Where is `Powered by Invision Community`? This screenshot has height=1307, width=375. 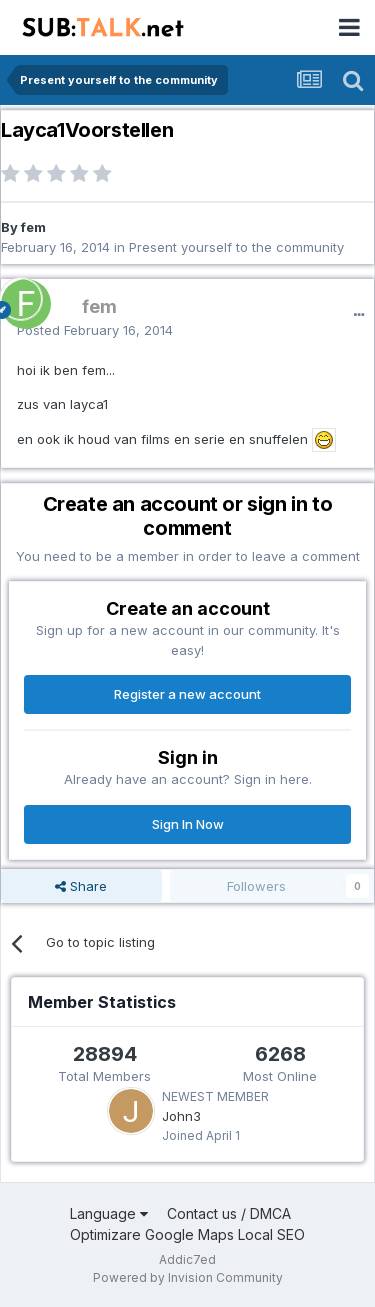
Powered by Invision Community is located at coordinates (188, 1277).